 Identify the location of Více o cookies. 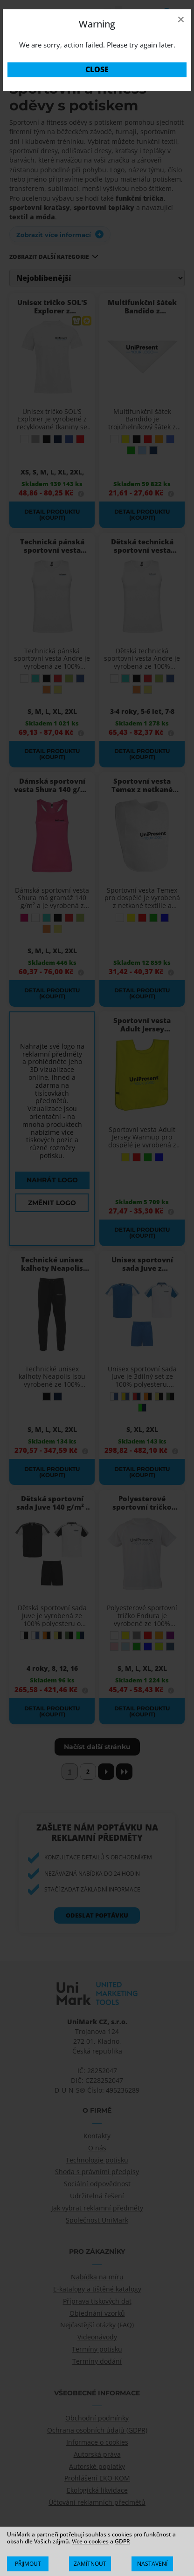
(90, 2541).